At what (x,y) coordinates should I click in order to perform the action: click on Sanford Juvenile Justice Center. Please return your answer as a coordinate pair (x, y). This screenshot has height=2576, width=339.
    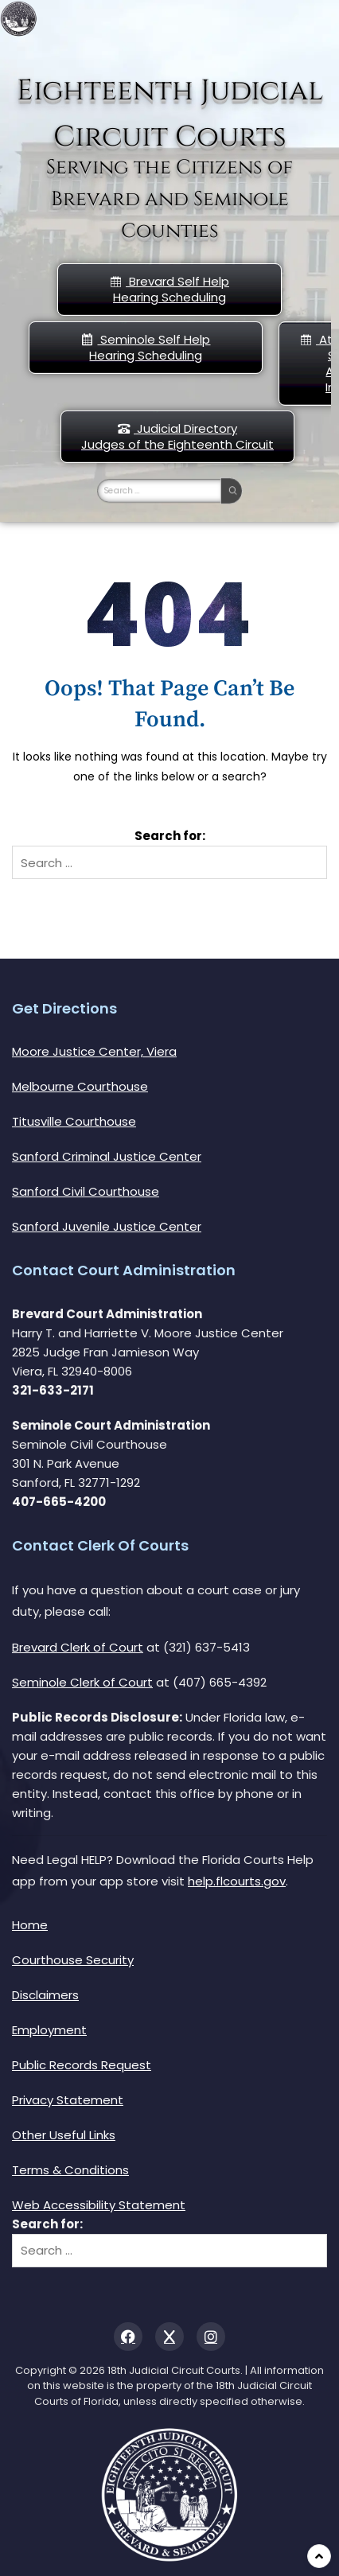
    Looking at the image, I should click on (106, 1226).